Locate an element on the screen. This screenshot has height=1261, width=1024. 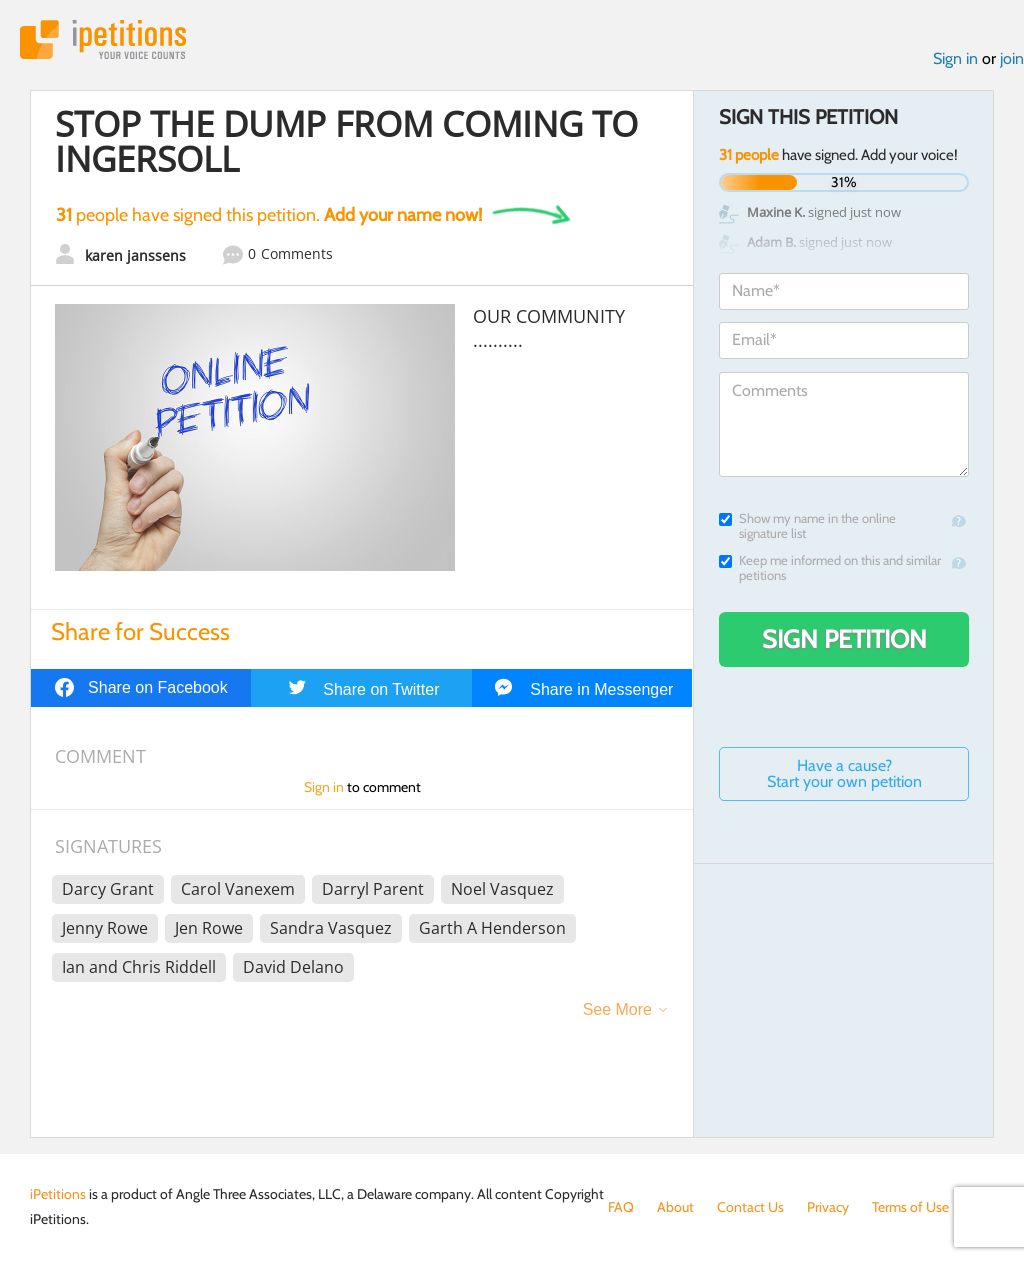
join is located at coordinates (1012, 58).